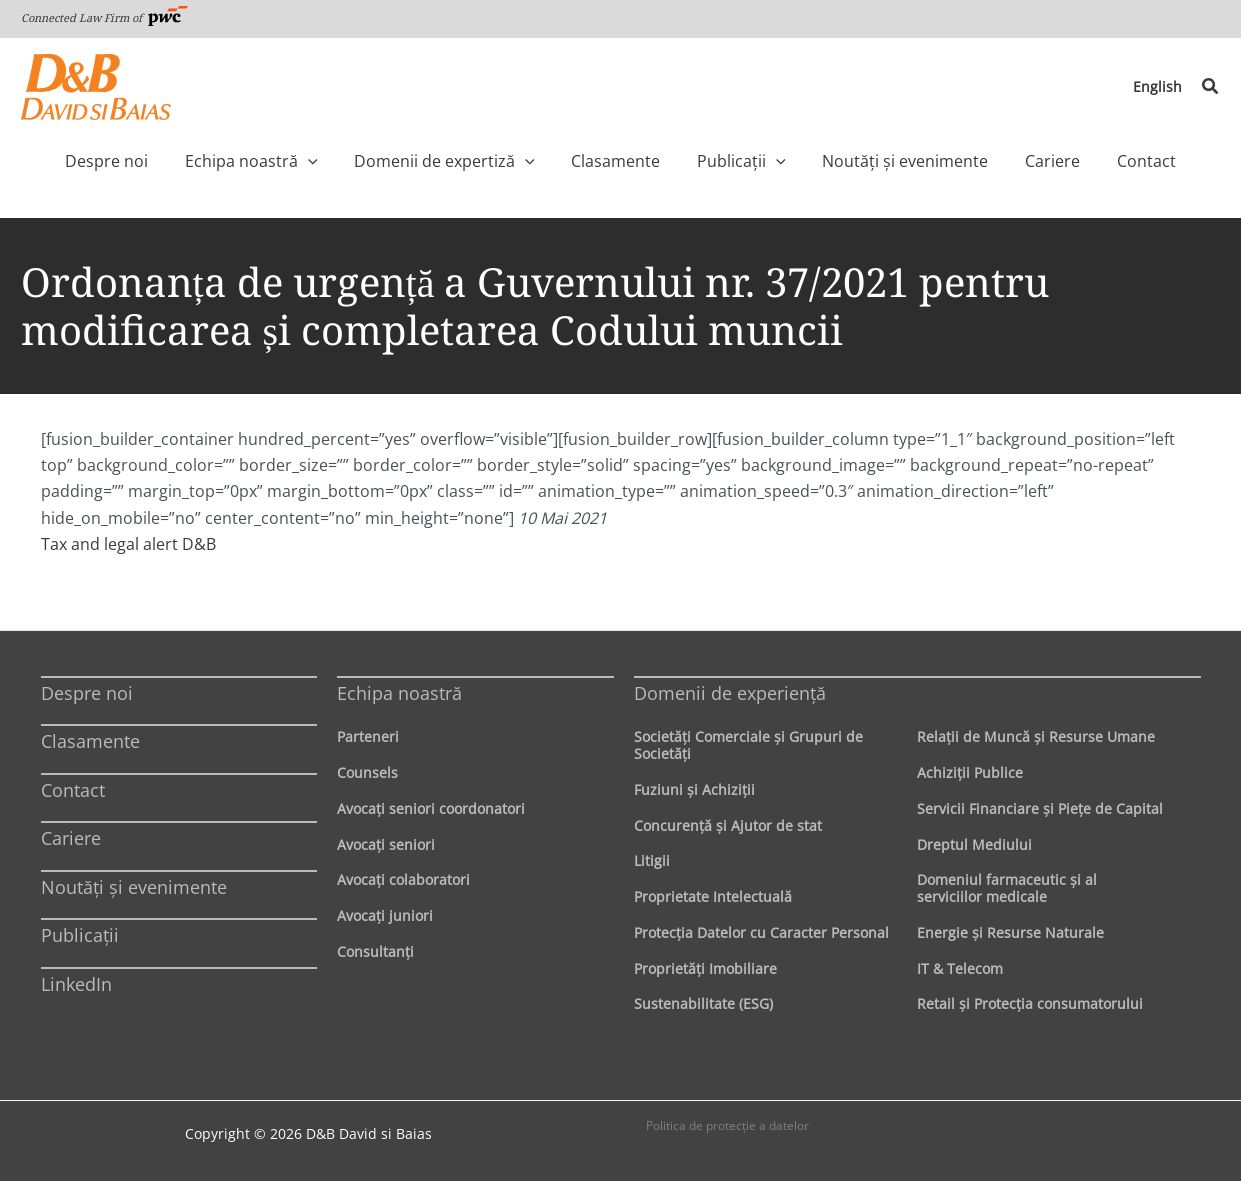 The image size is (1241, 1181). Describe the element at coordinates (71, 838) in the screenshot. I see `Cariere` at that location.